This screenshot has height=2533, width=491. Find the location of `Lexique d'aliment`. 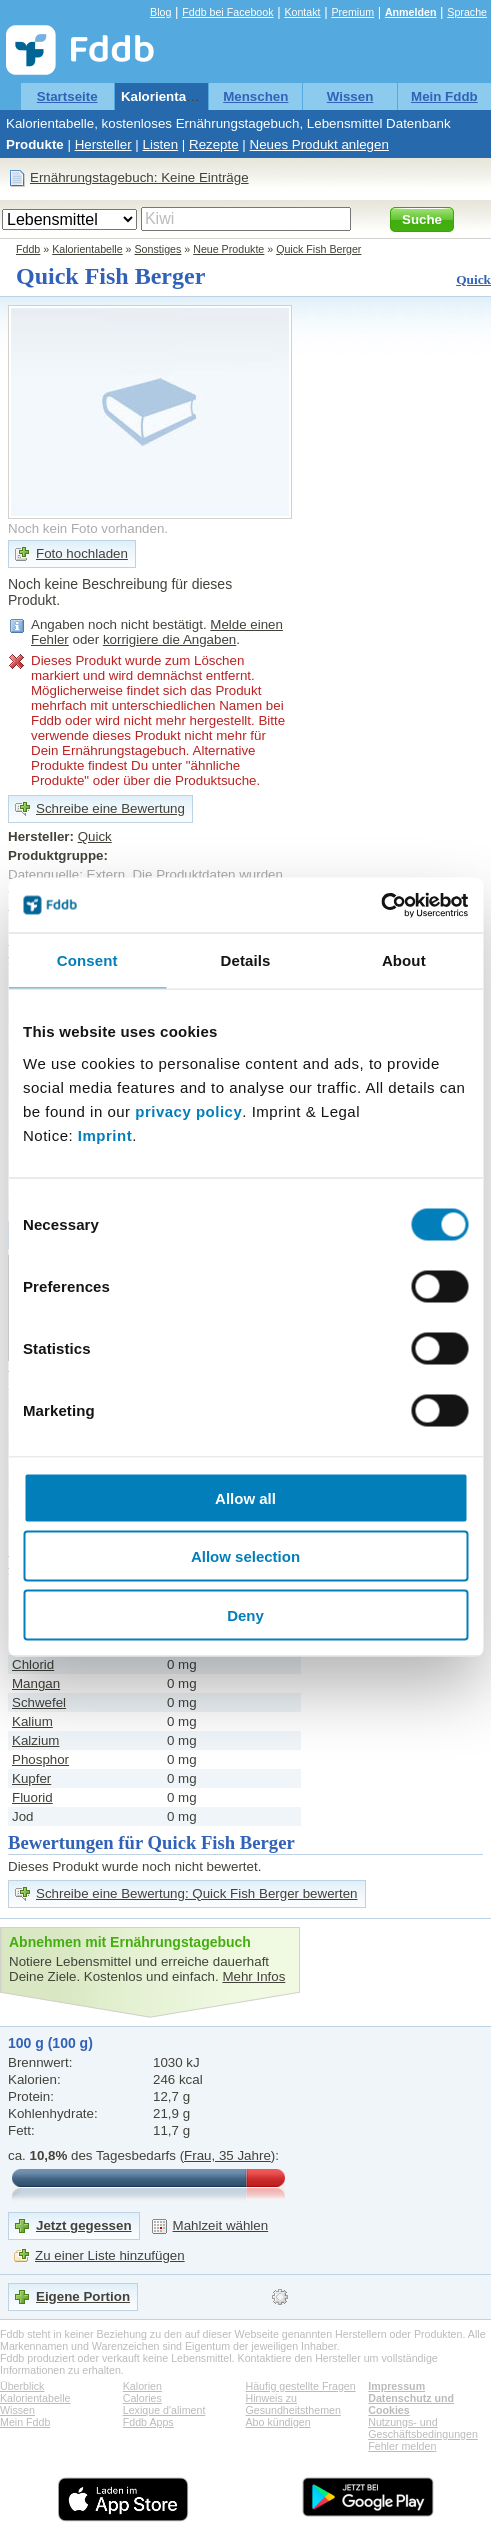

Lexique d'aliment is located at coordinates (164, 2410).